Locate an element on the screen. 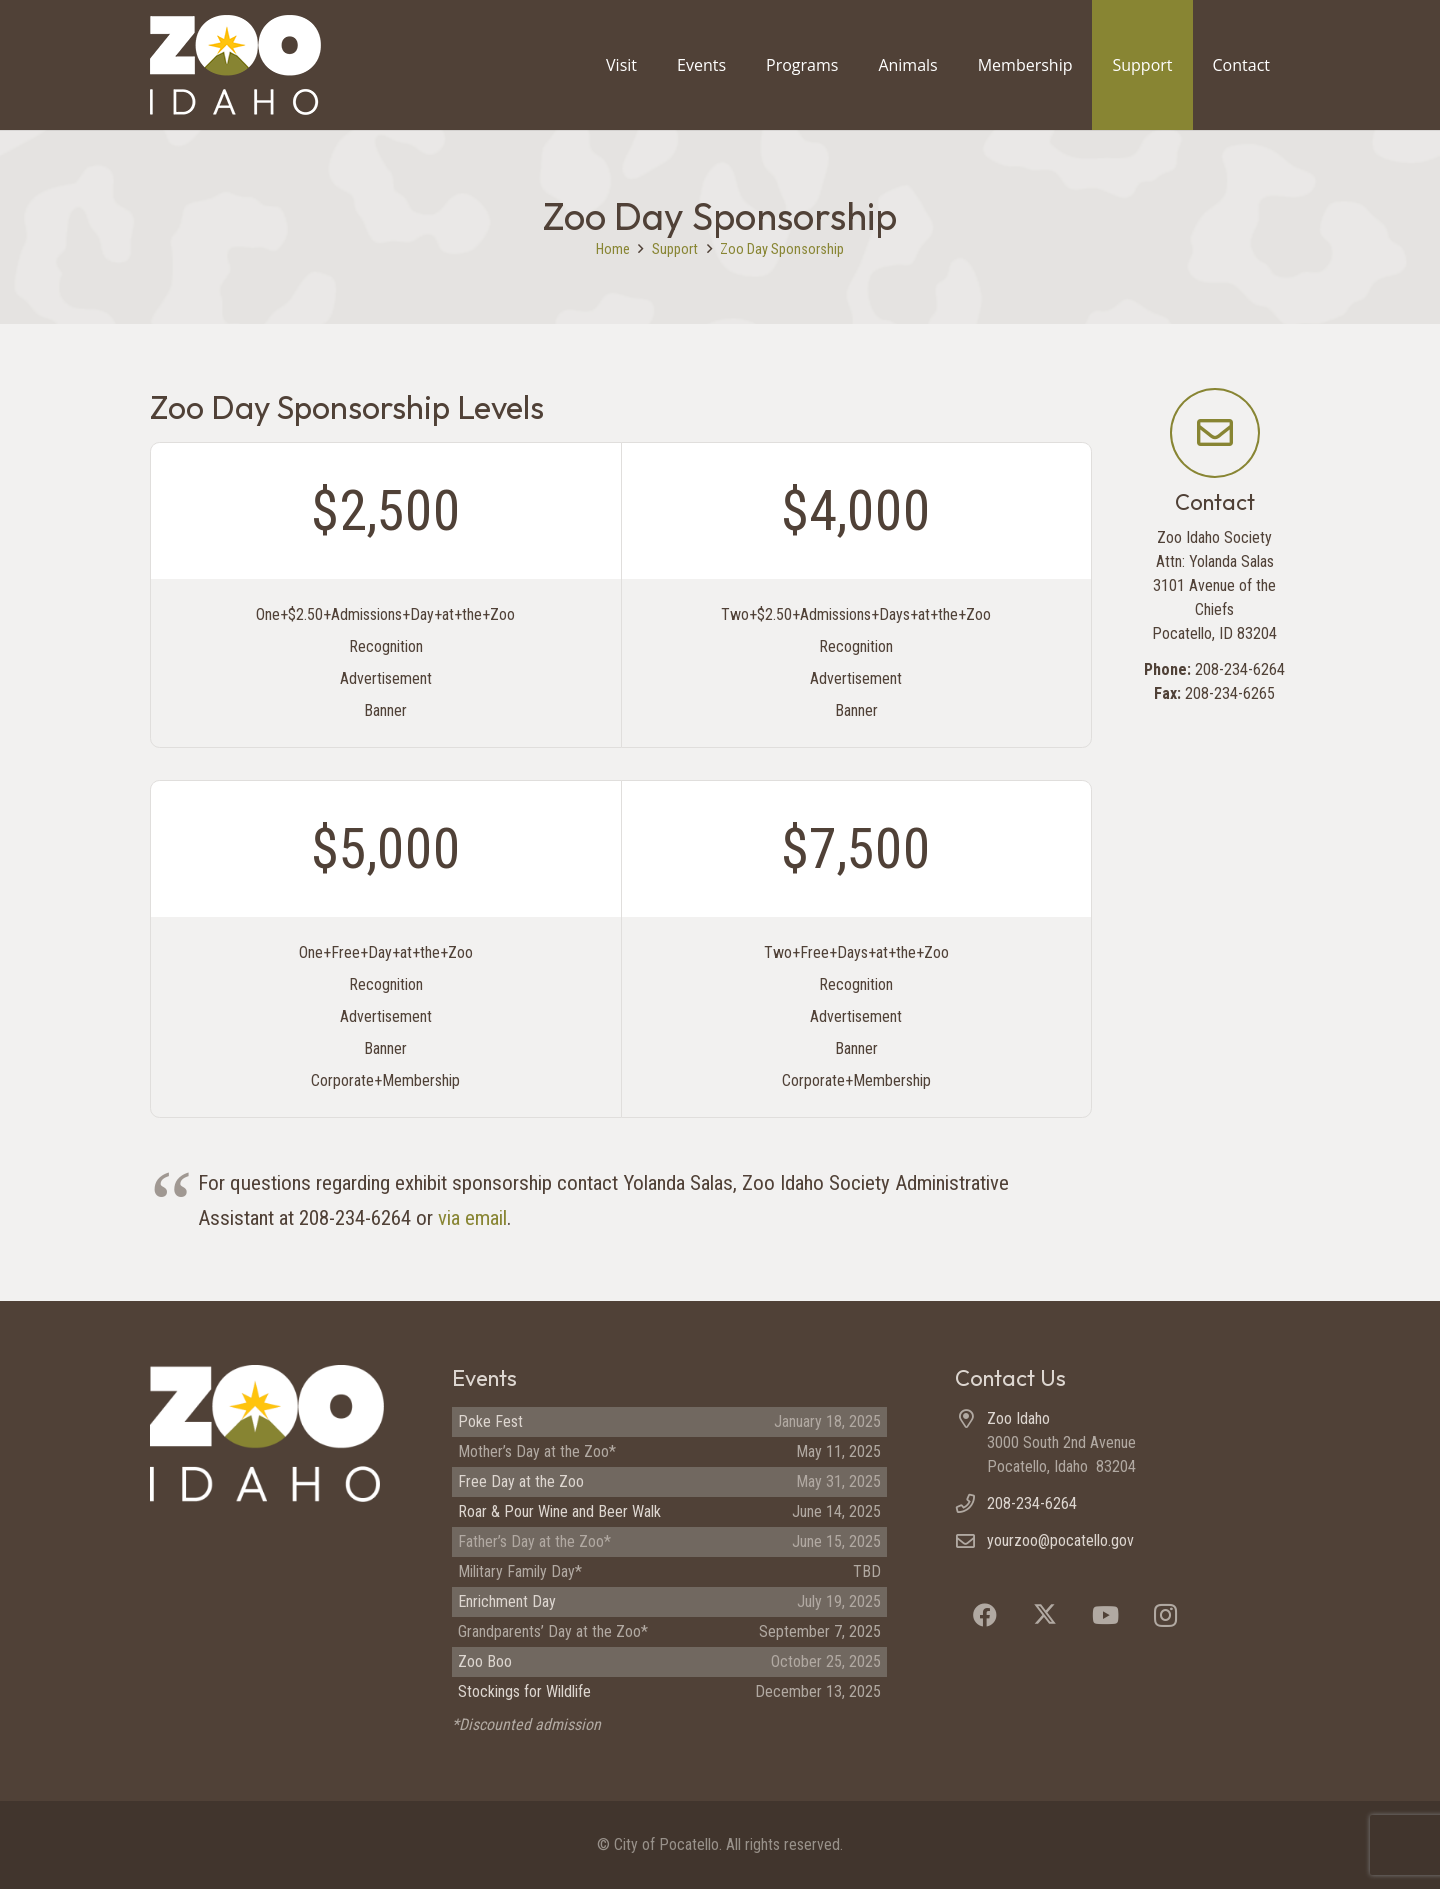  Contact is located at coordinates (1215, 502).